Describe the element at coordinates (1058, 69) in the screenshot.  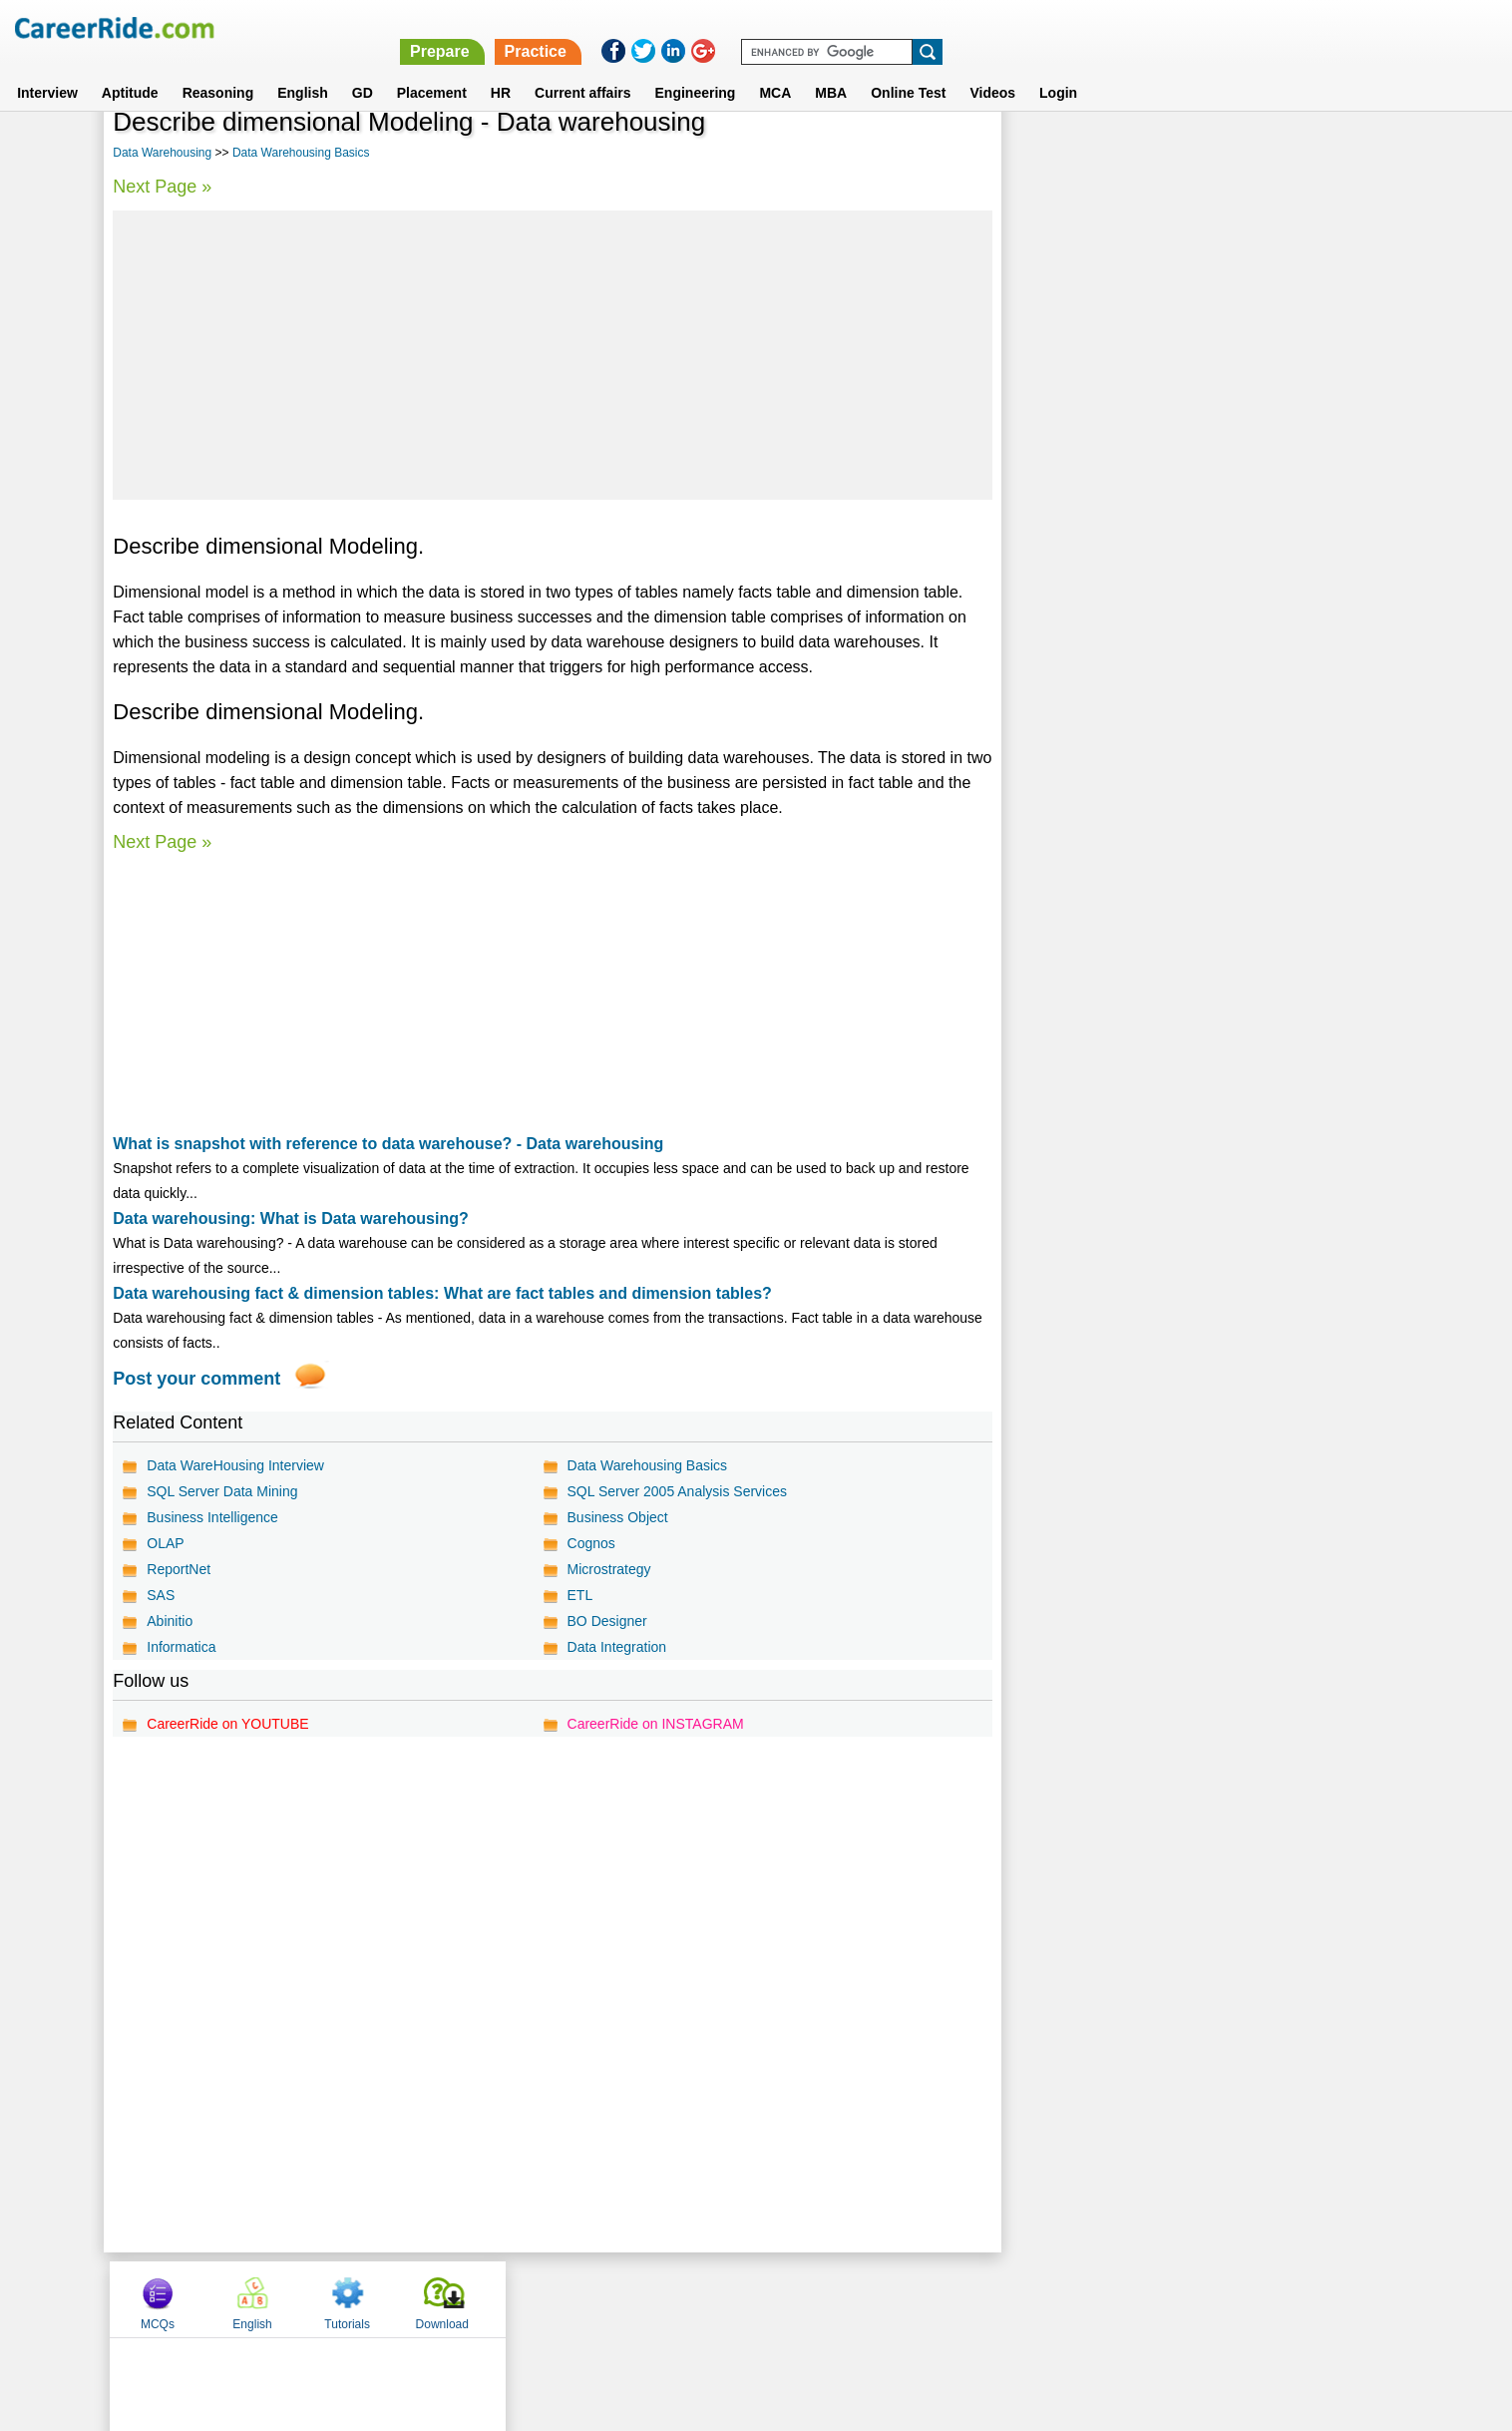
I see `Login` at that location.